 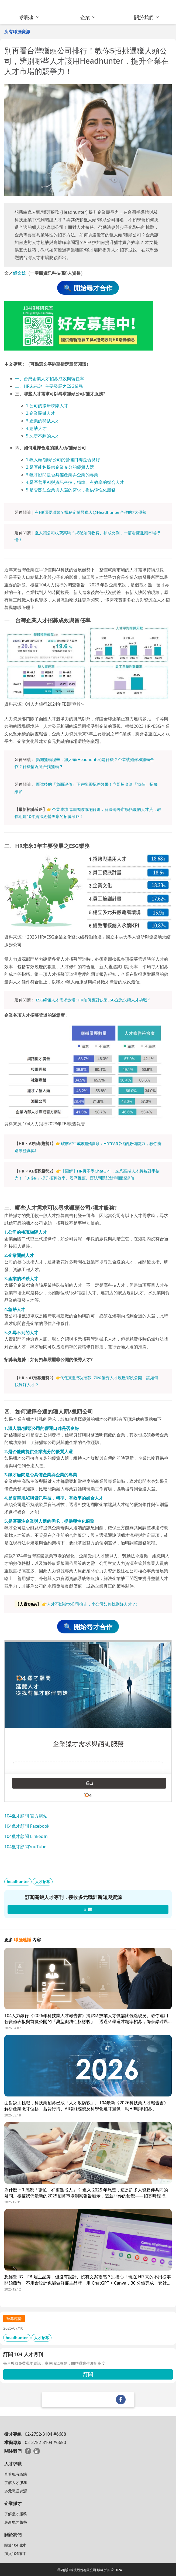 What do you see at coordinates (43, 436) in the screenshot?
I see `5.久尋不到的人才` at bounding box center [43, 436].